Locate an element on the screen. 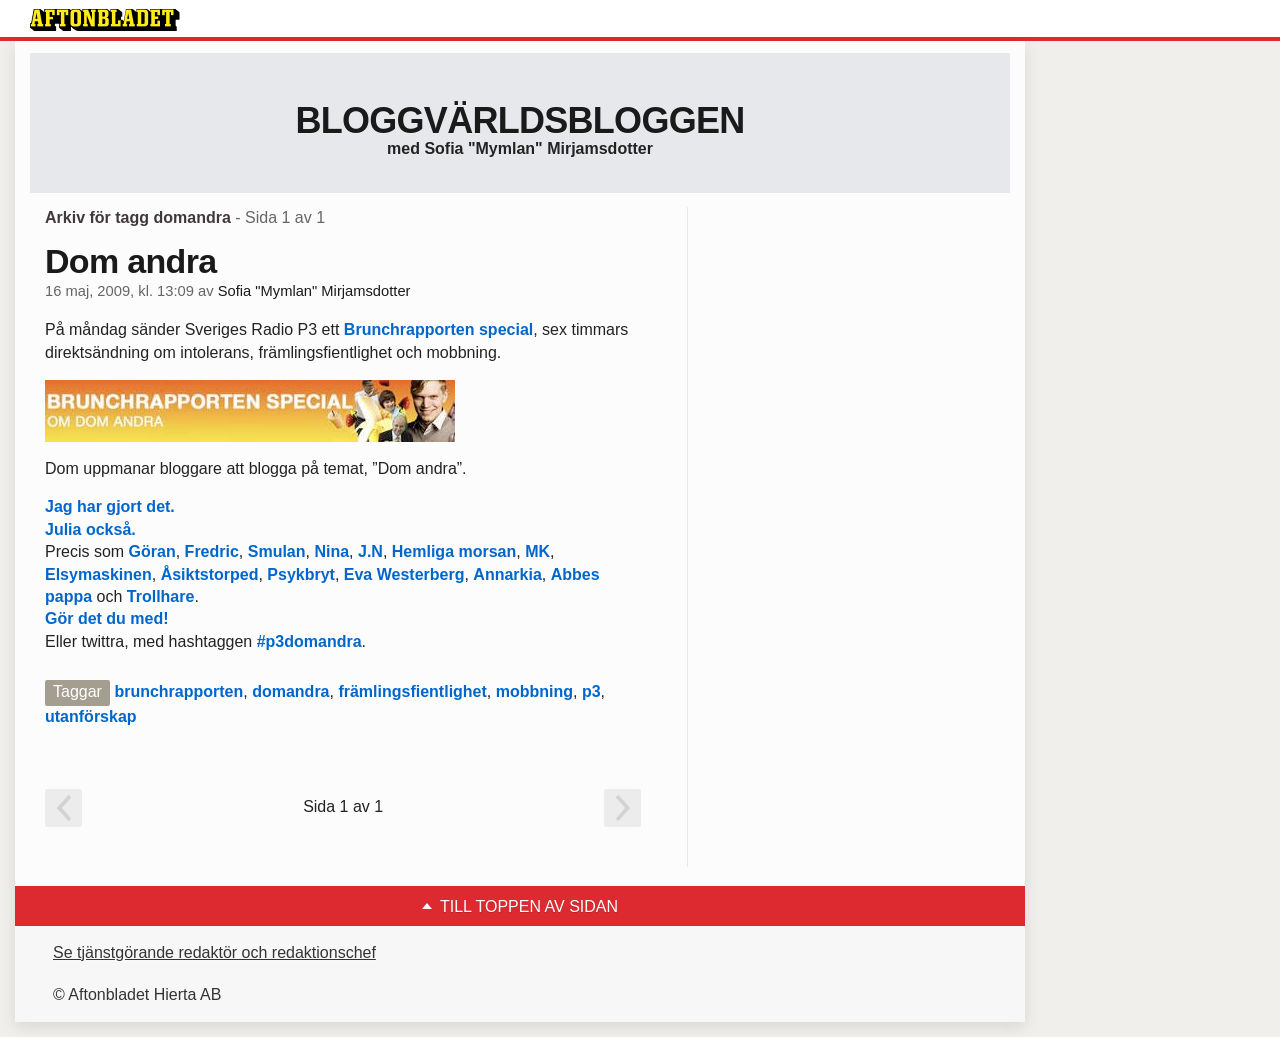 The height and width of the screenshot is (1037, 1280). Hemliga morsan is located at coordinates (454, 551).